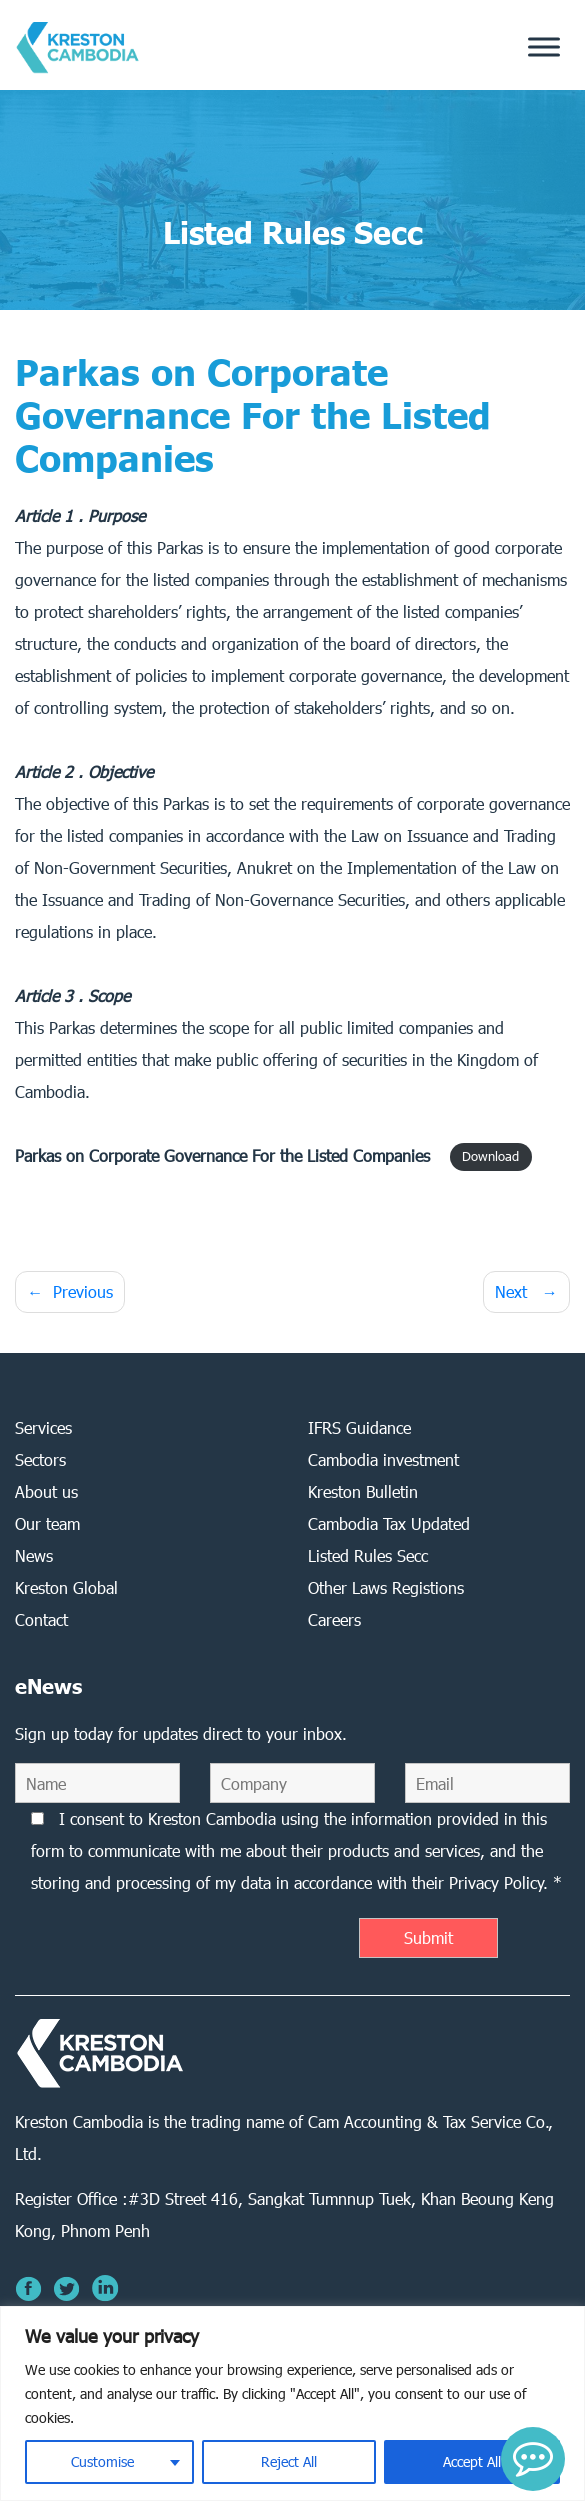 This screenshot has width=585, height=2501. I want to click on Reject All, so click(289, 2461).